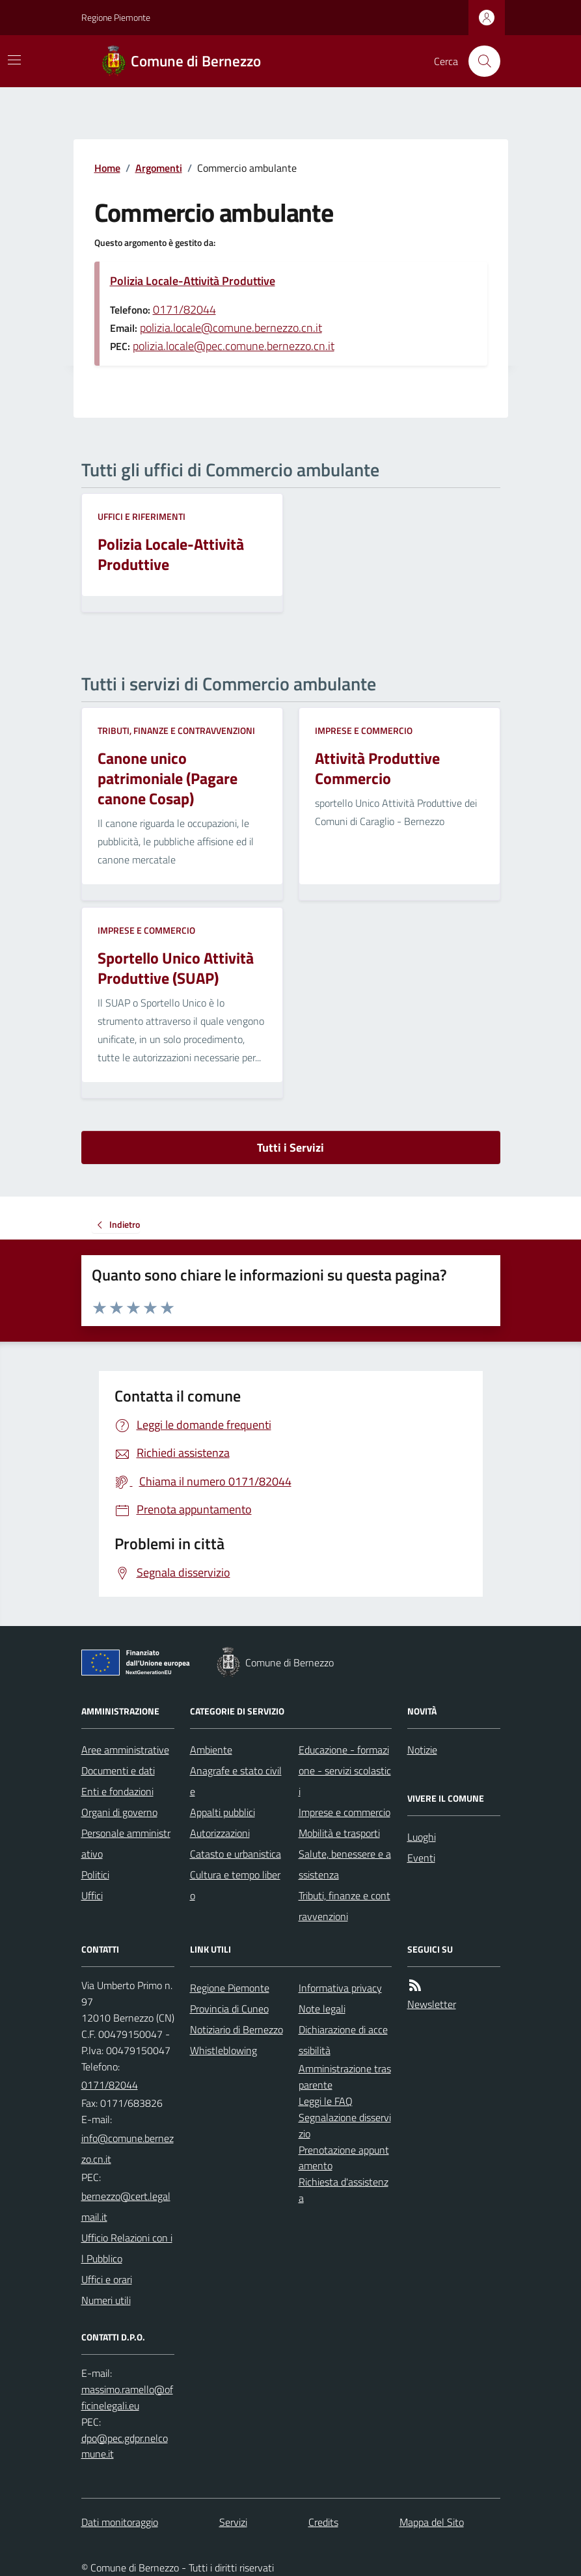  What do you see at coordinates (176, 730) in the screenshot?
I see `Tributi, finanze e contravvenzioni` at bounding box center [176, 730].